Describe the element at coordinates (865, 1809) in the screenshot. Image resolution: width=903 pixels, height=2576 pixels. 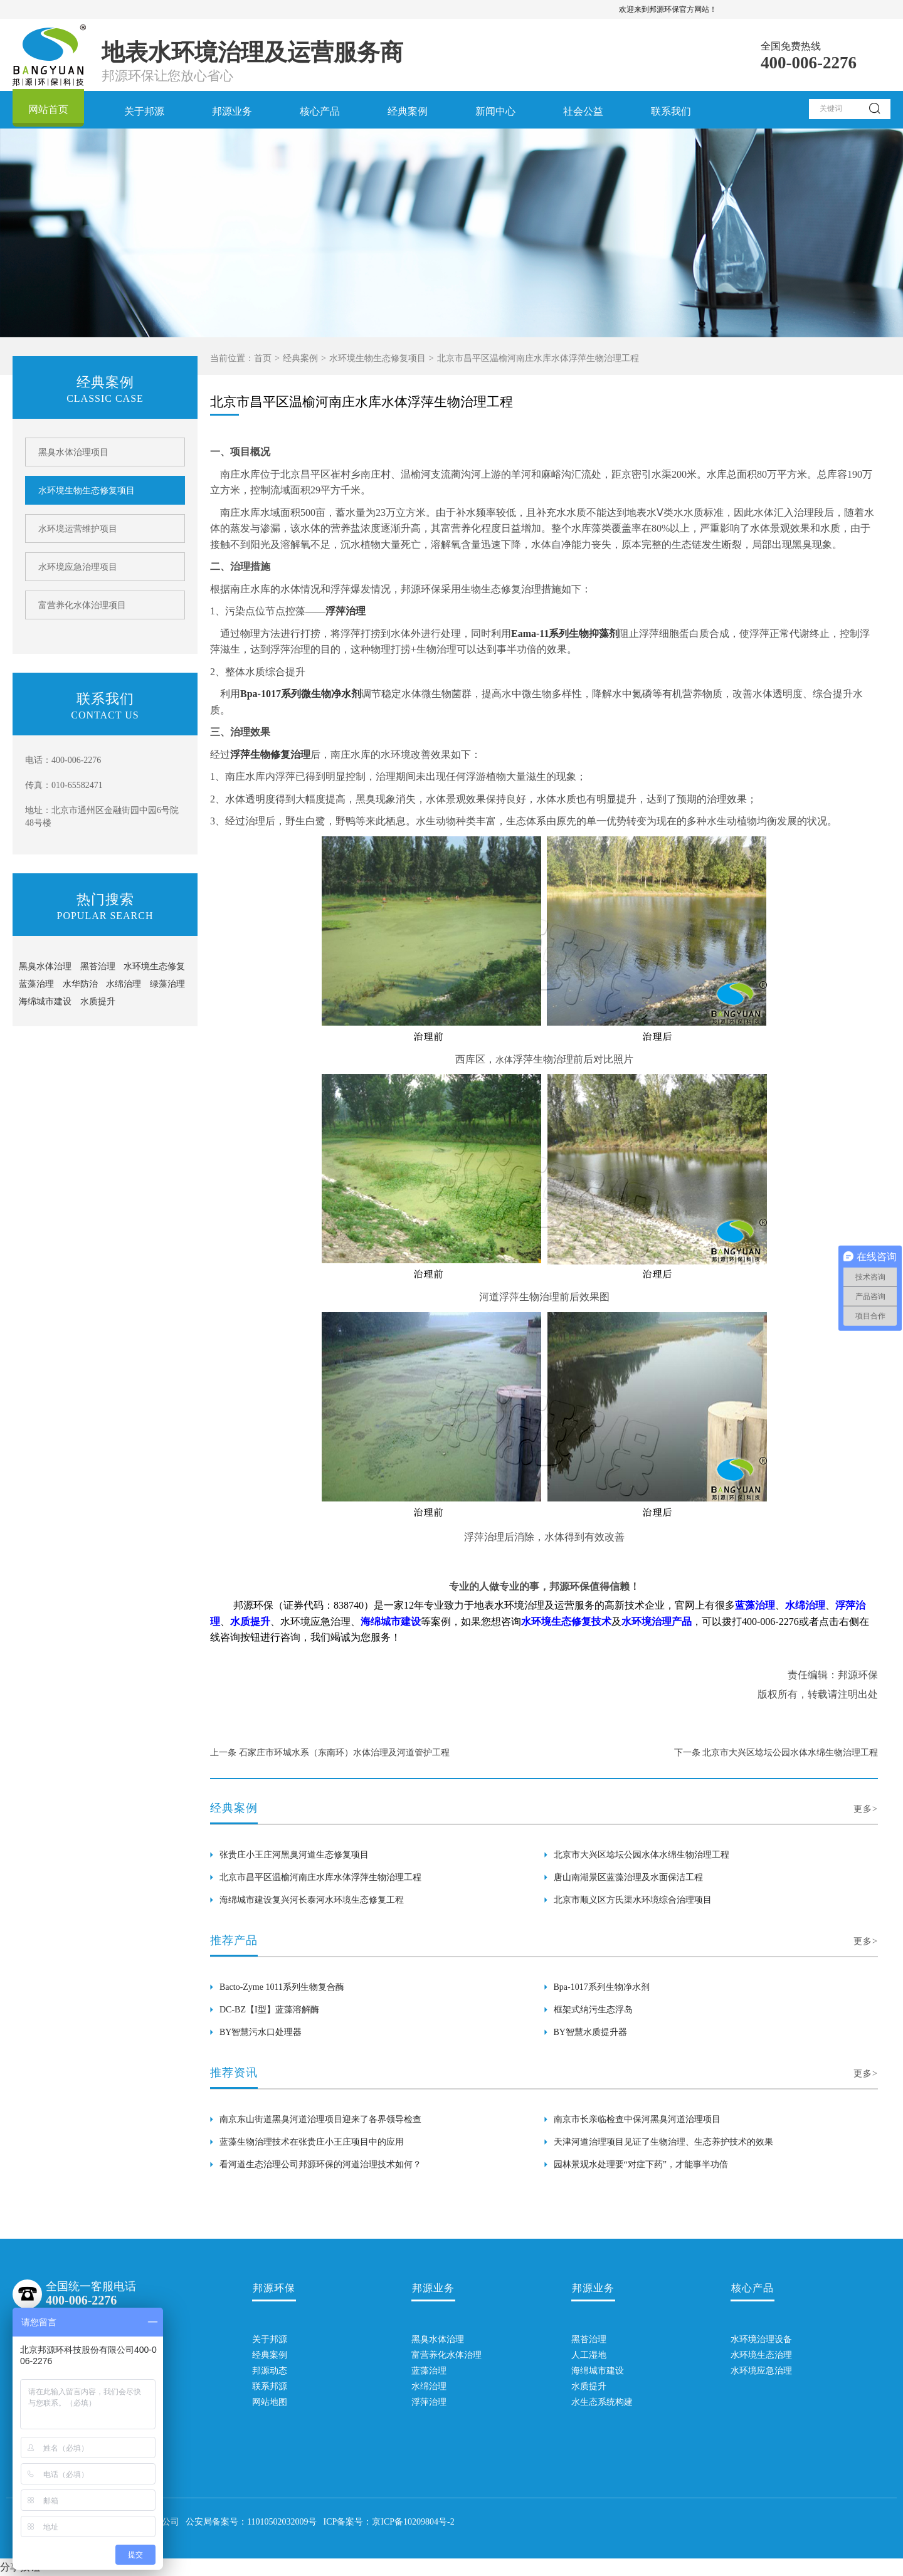
I see `更多>` at that location.